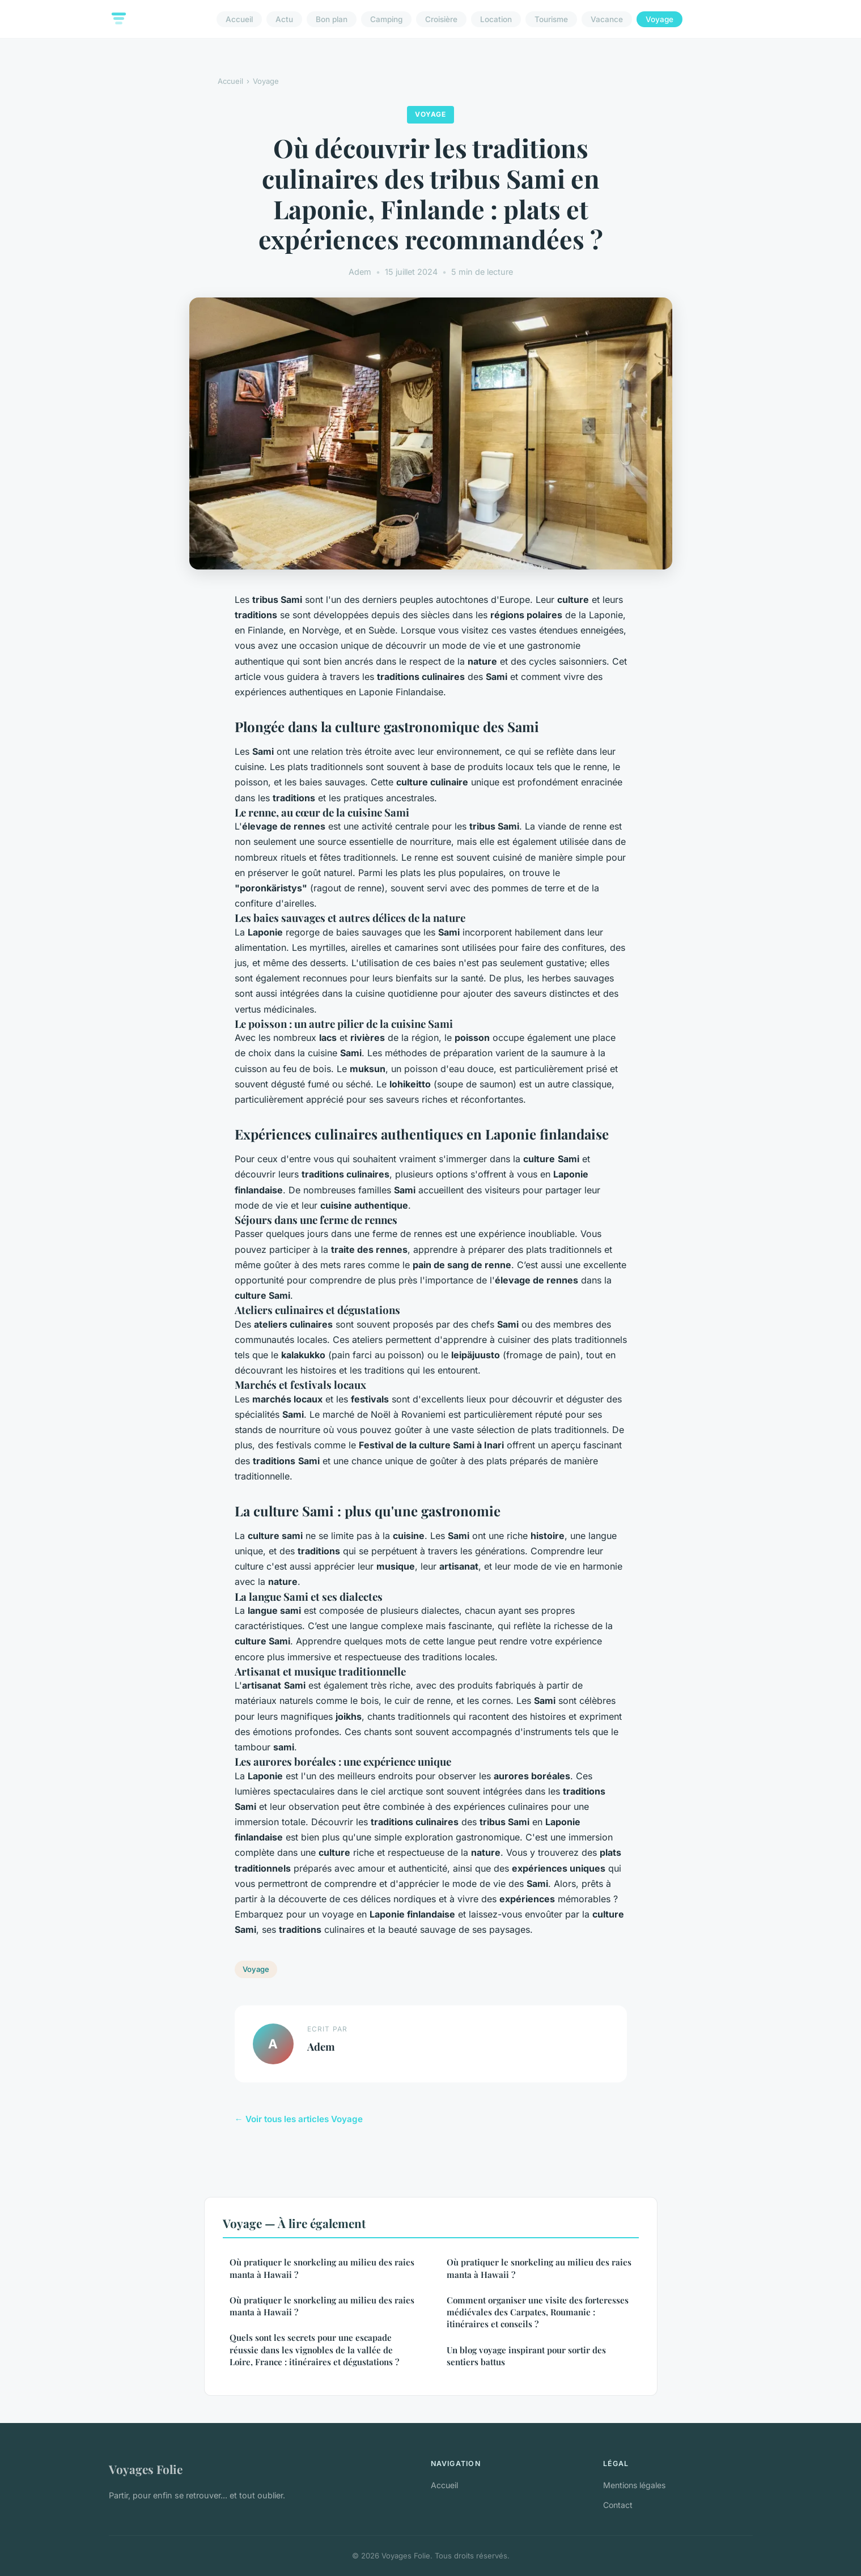  I want to click on Voyage, so click(659, 19).